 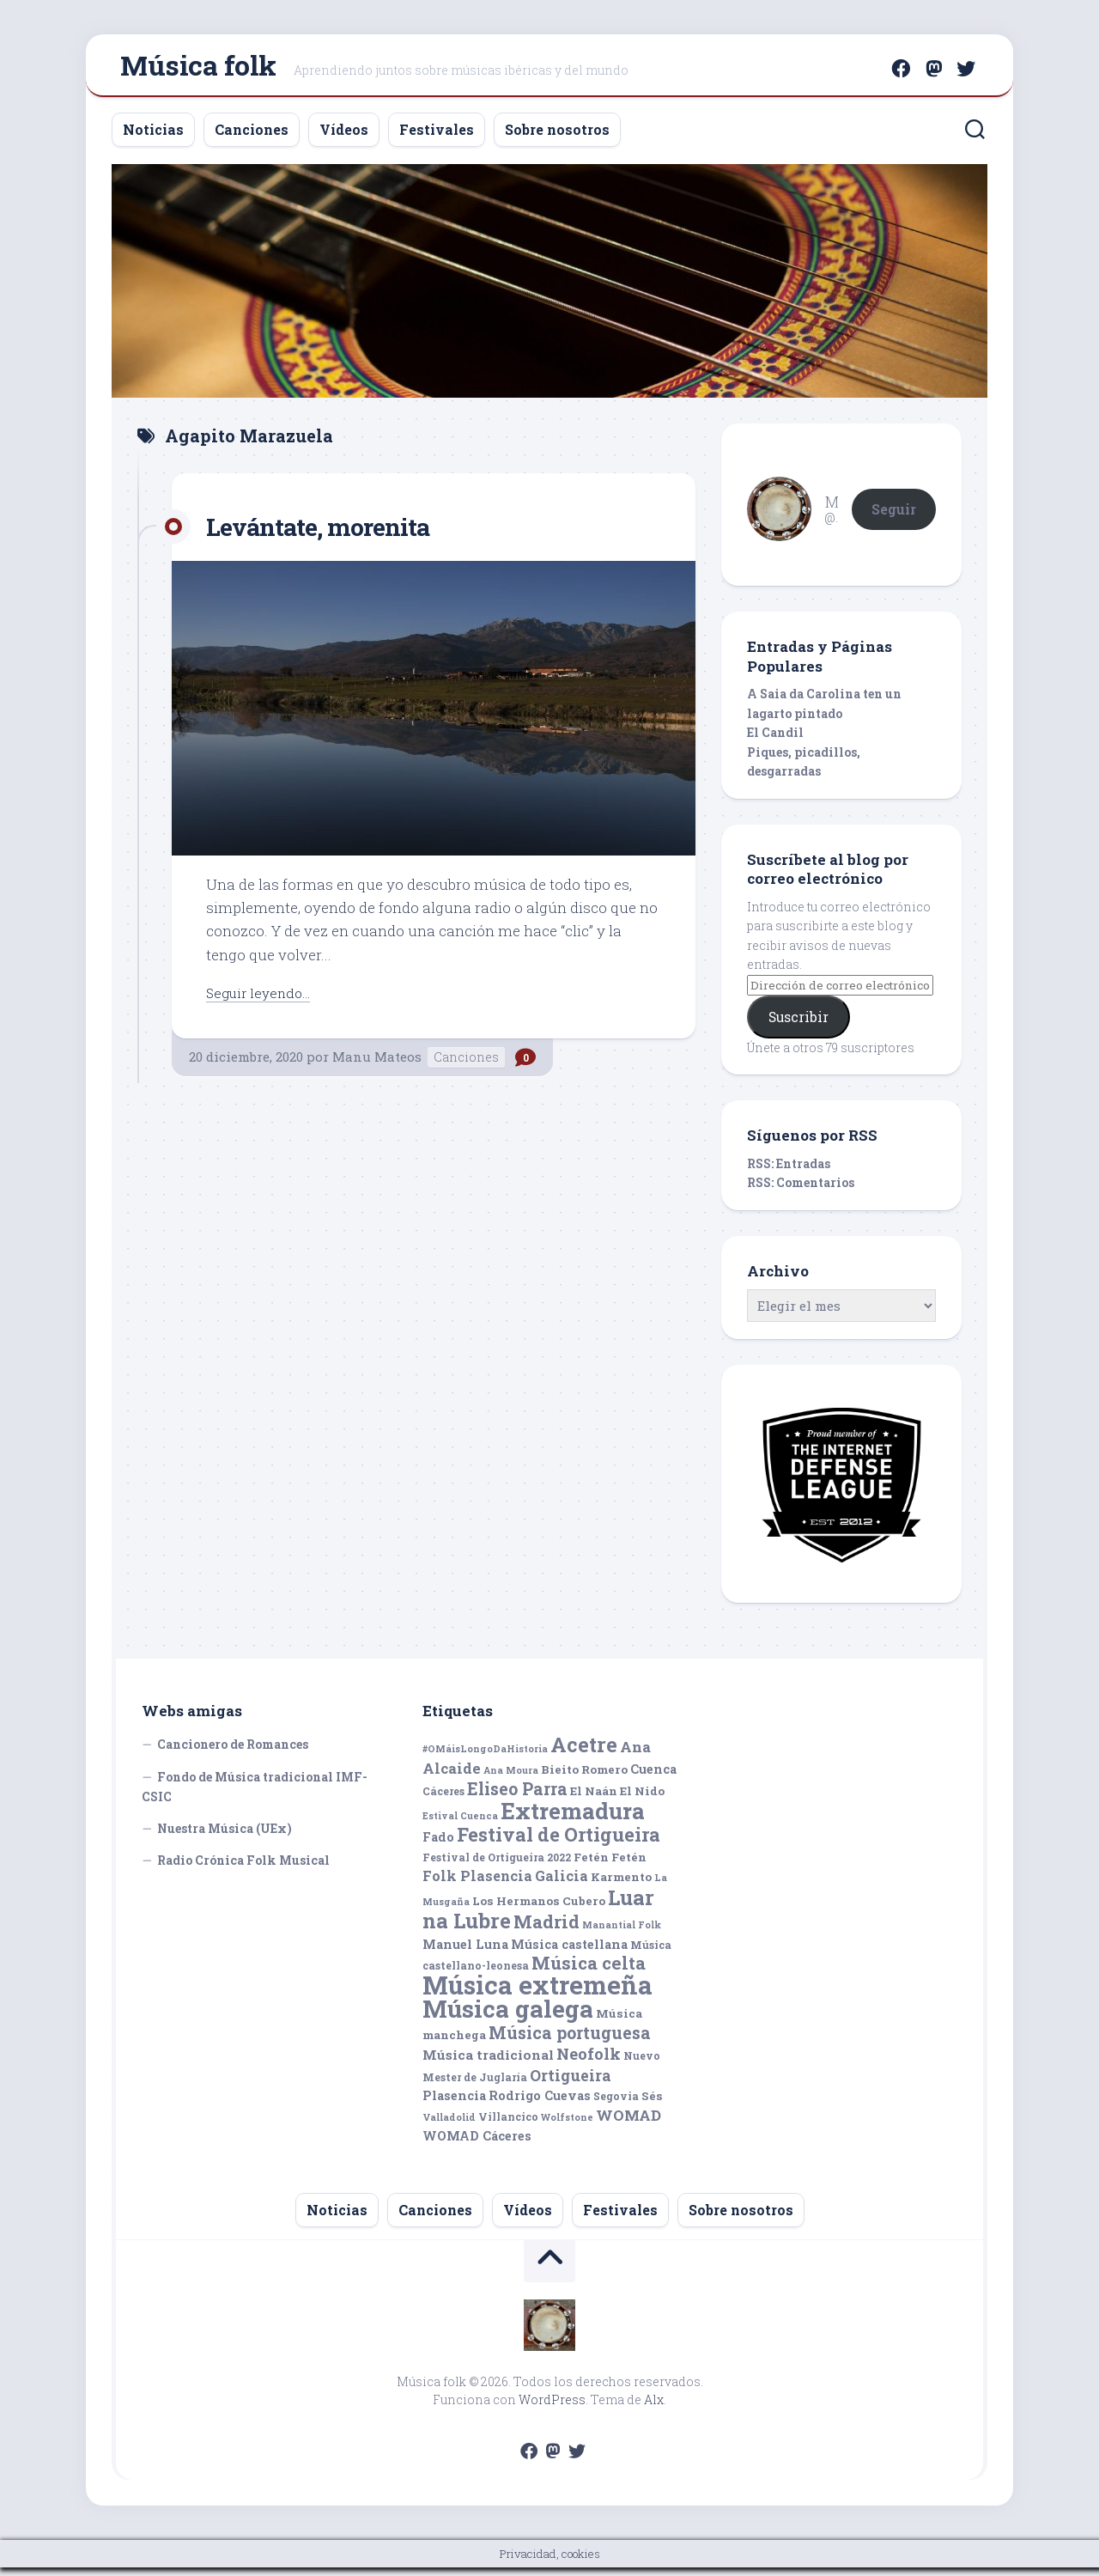 I want to click on Vídeos, so click(x=343, y=138).